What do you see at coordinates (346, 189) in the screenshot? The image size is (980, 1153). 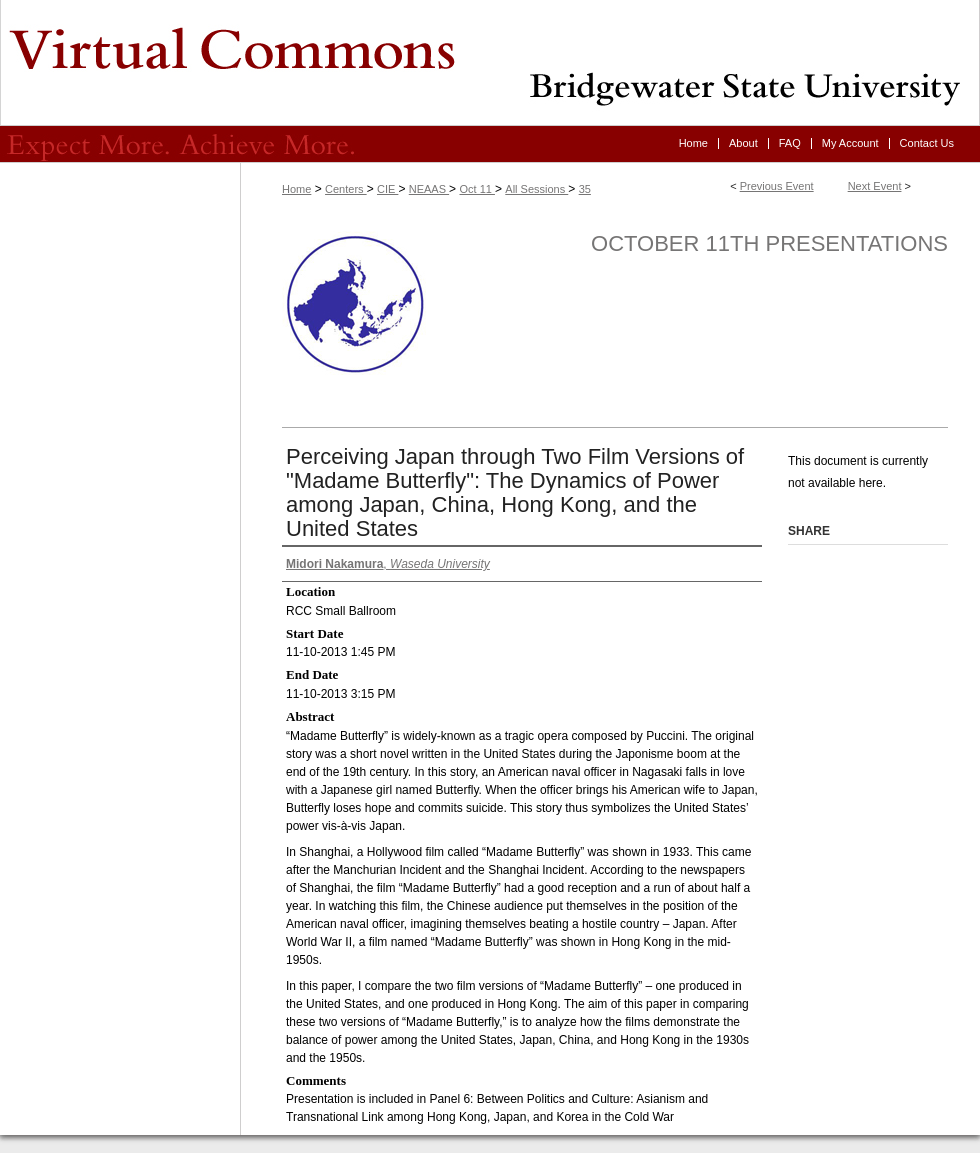 I see `Centers` at bounding box center [346, 189].